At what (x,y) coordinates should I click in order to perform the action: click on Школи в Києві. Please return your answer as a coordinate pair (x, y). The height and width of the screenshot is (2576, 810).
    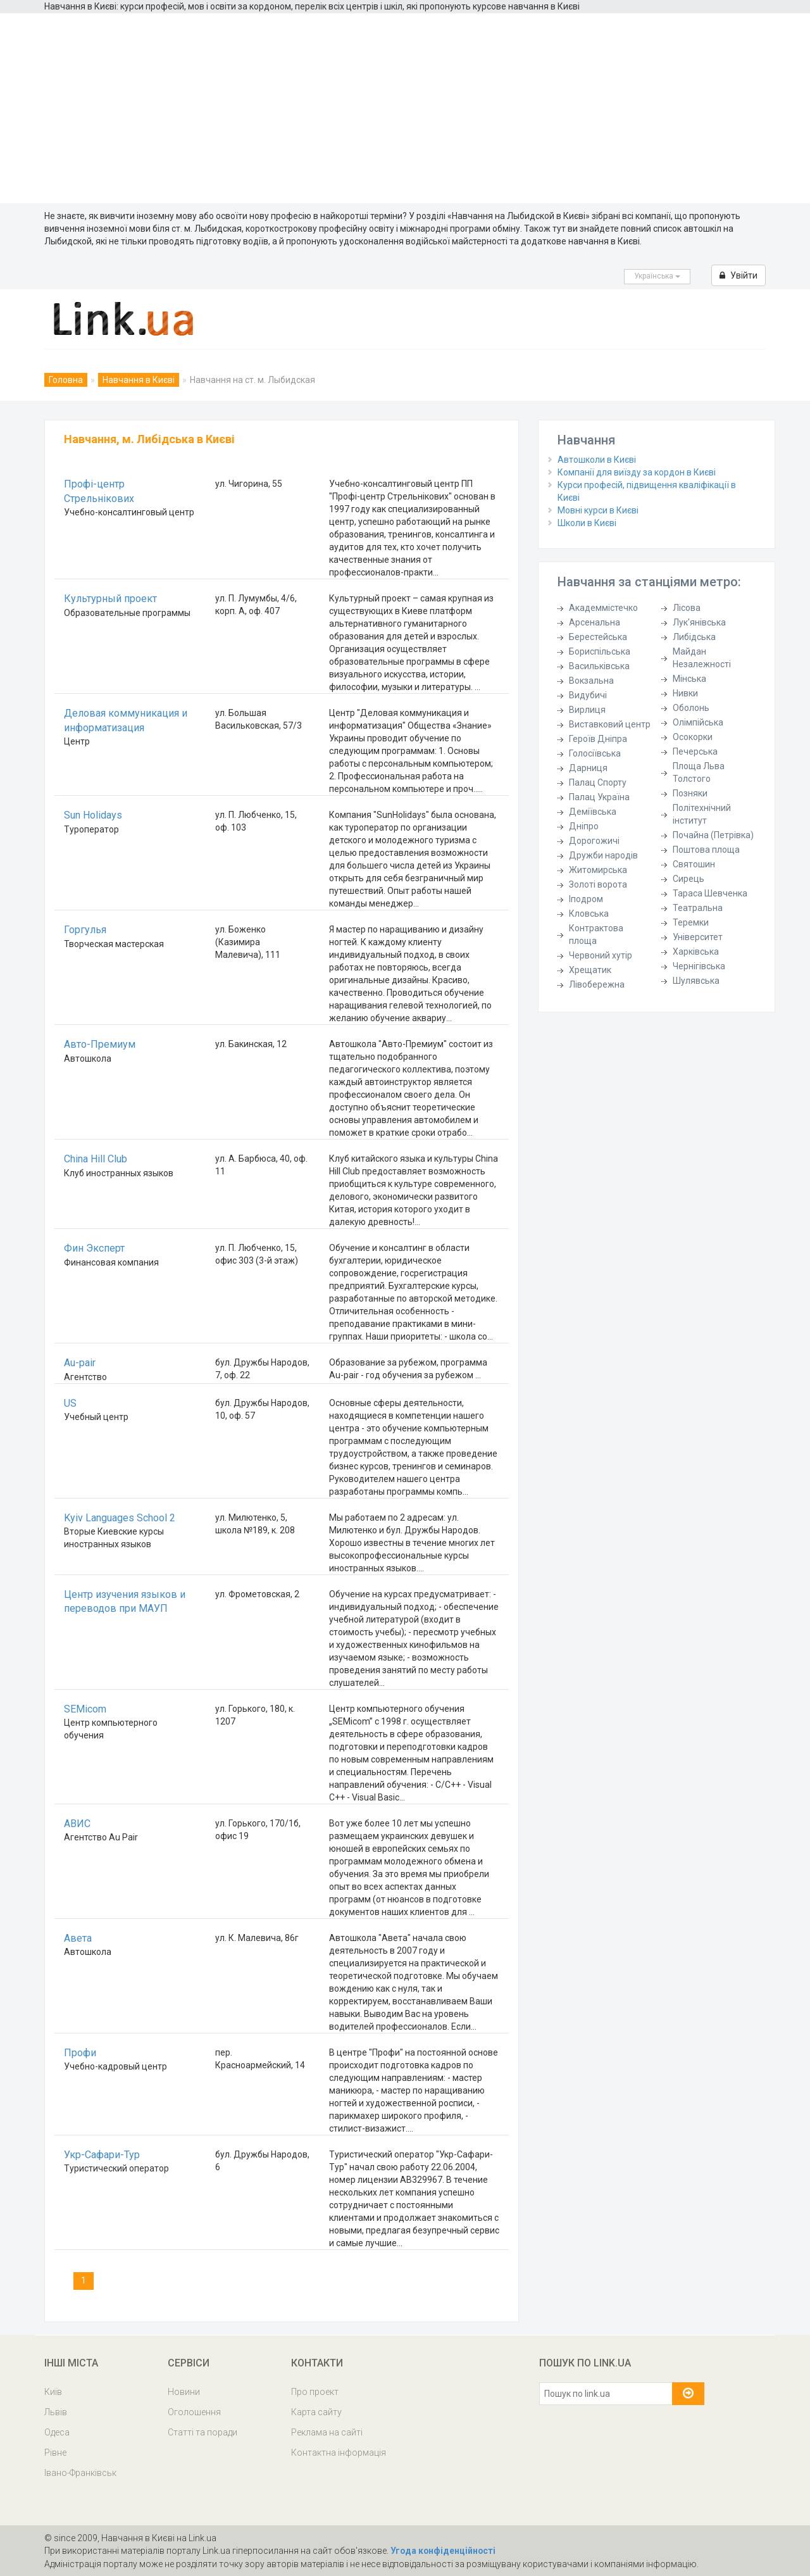
    Looking at the image, I should click on (587, 523).